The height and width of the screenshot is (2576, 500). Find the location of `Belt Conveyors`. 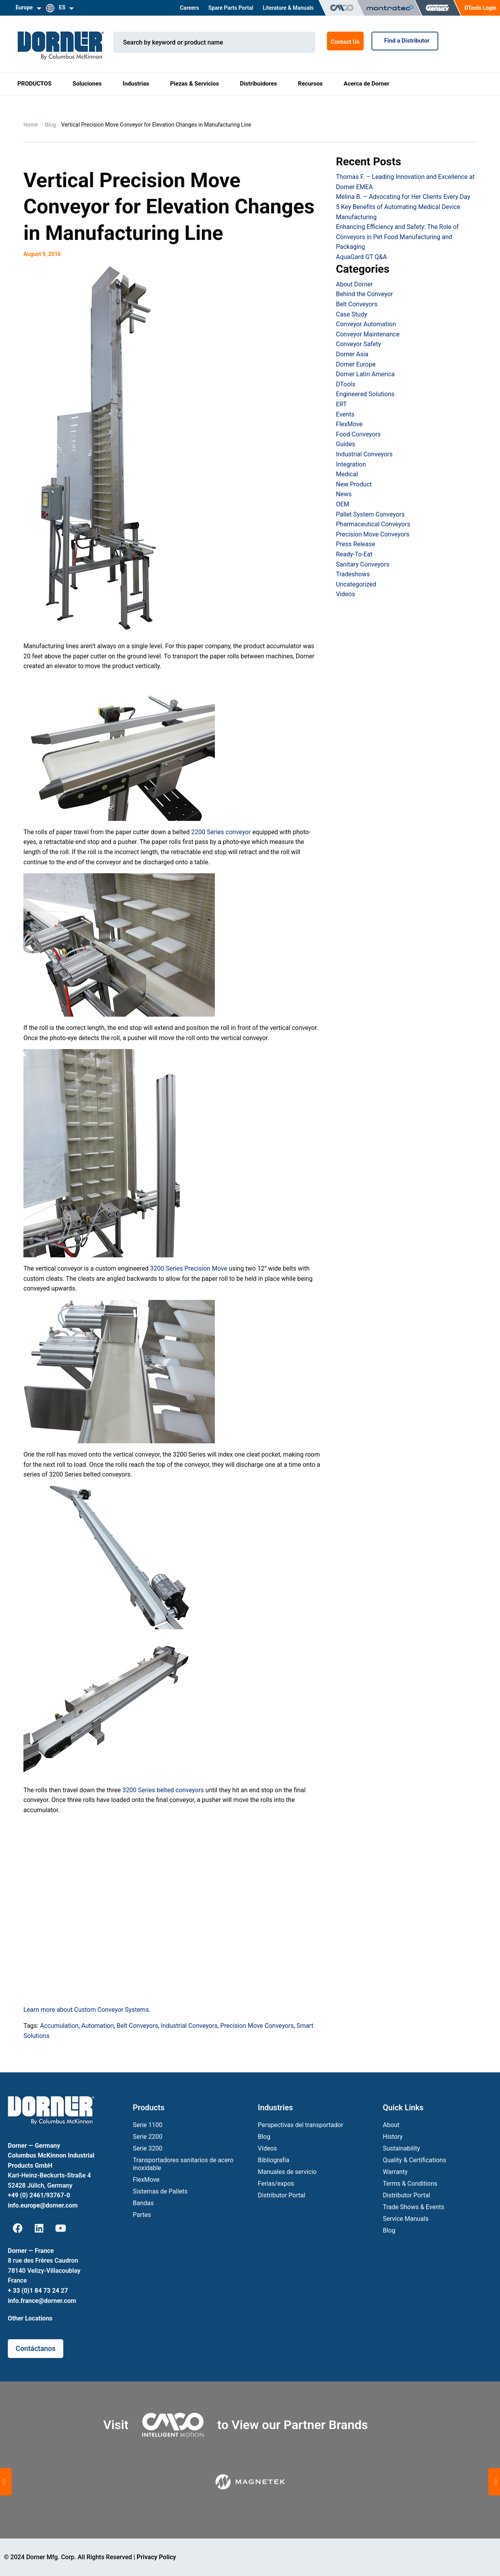

Belt Conveyors is located at coordinates (137, 2025).